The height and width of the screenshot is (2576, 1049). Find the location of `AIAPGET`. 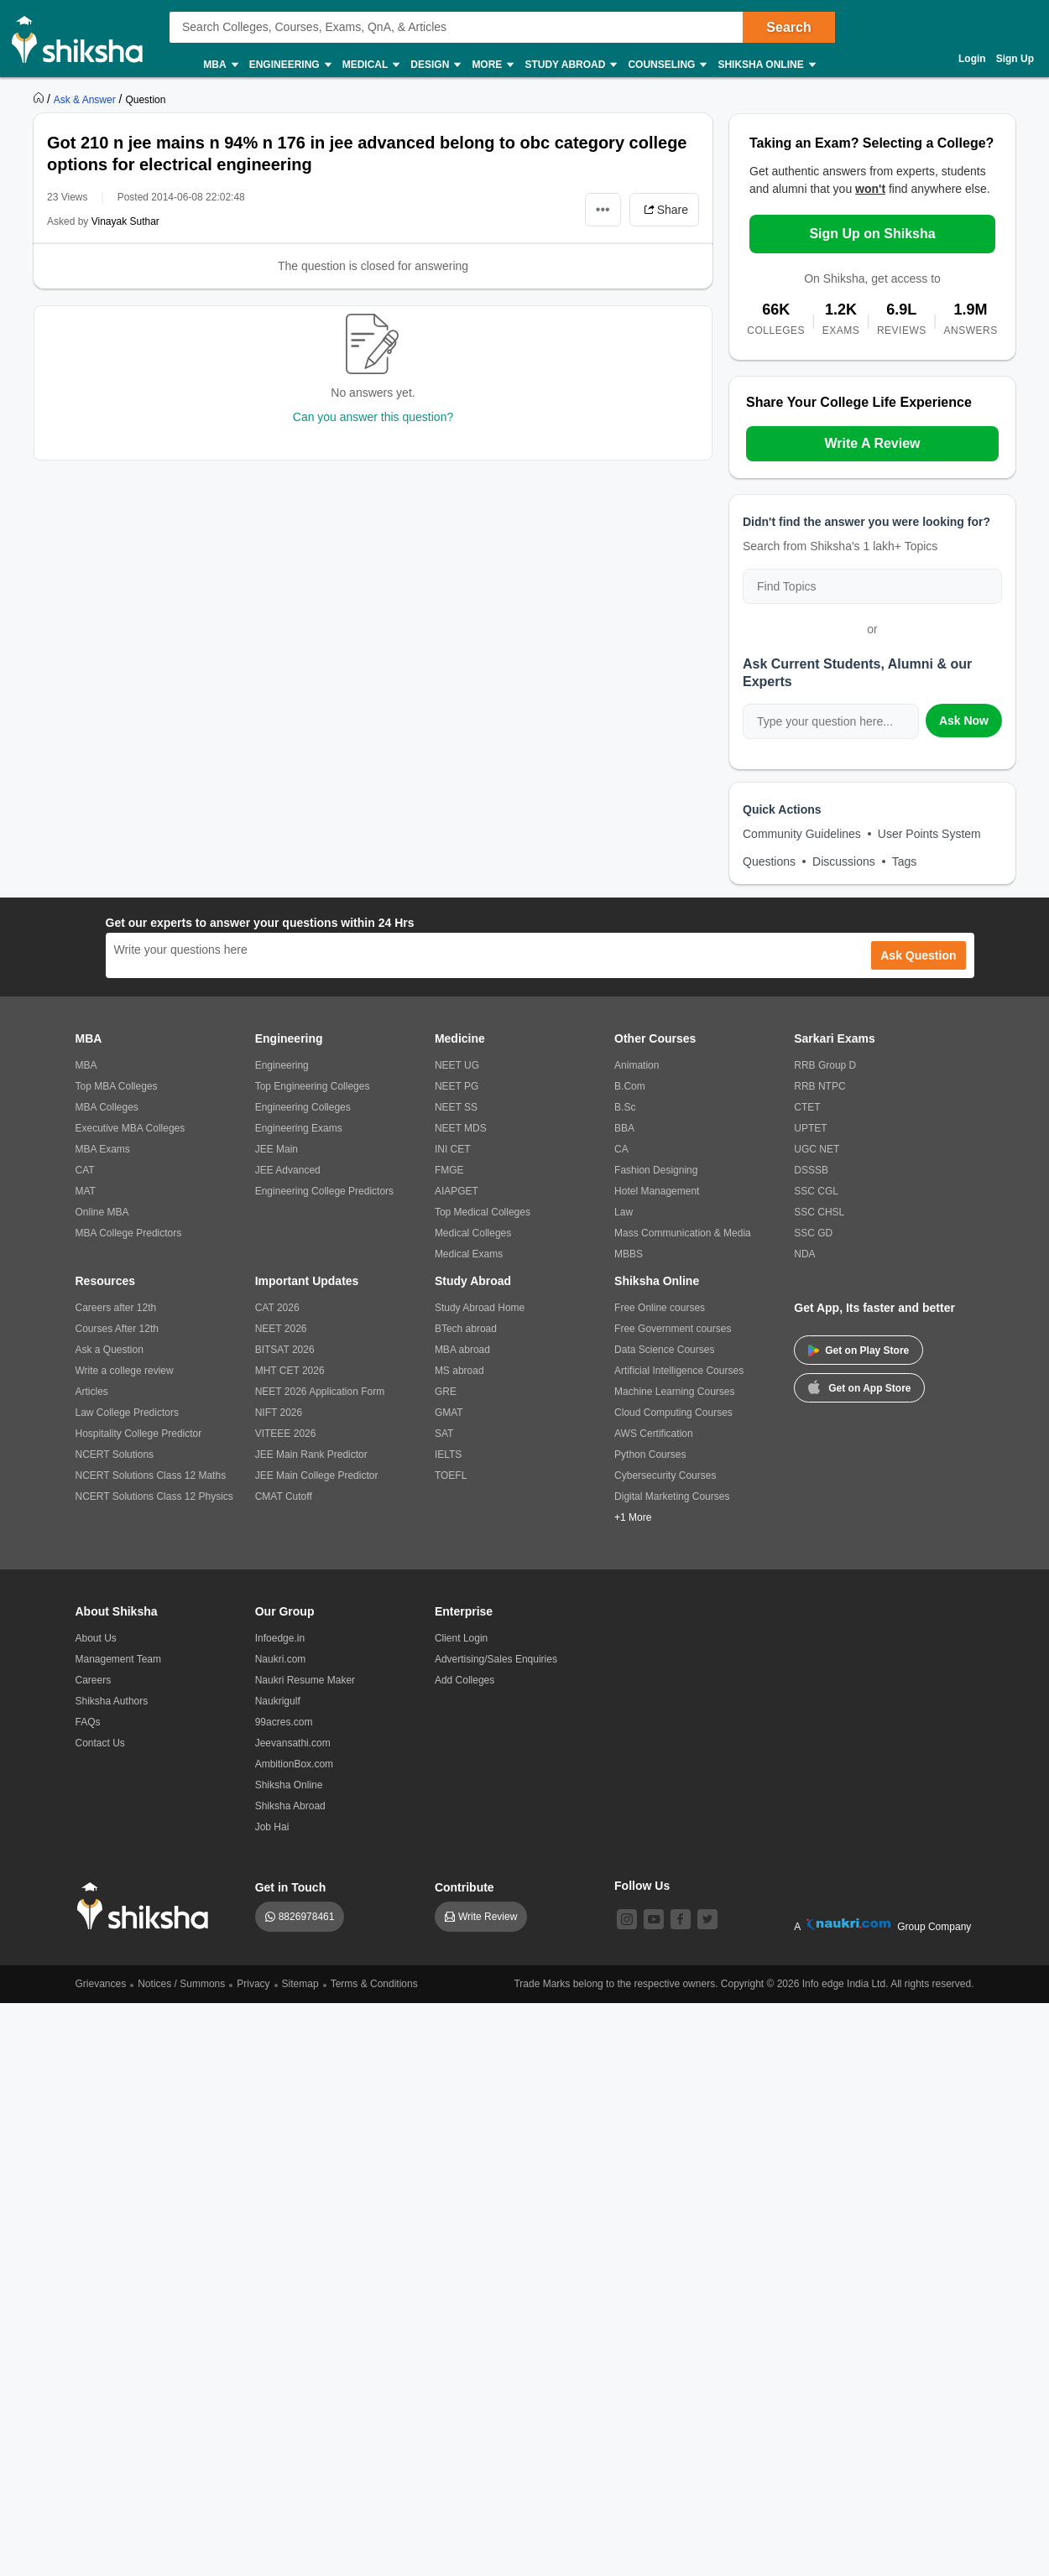

AIAPGET is located at coordinates (456, 1191).